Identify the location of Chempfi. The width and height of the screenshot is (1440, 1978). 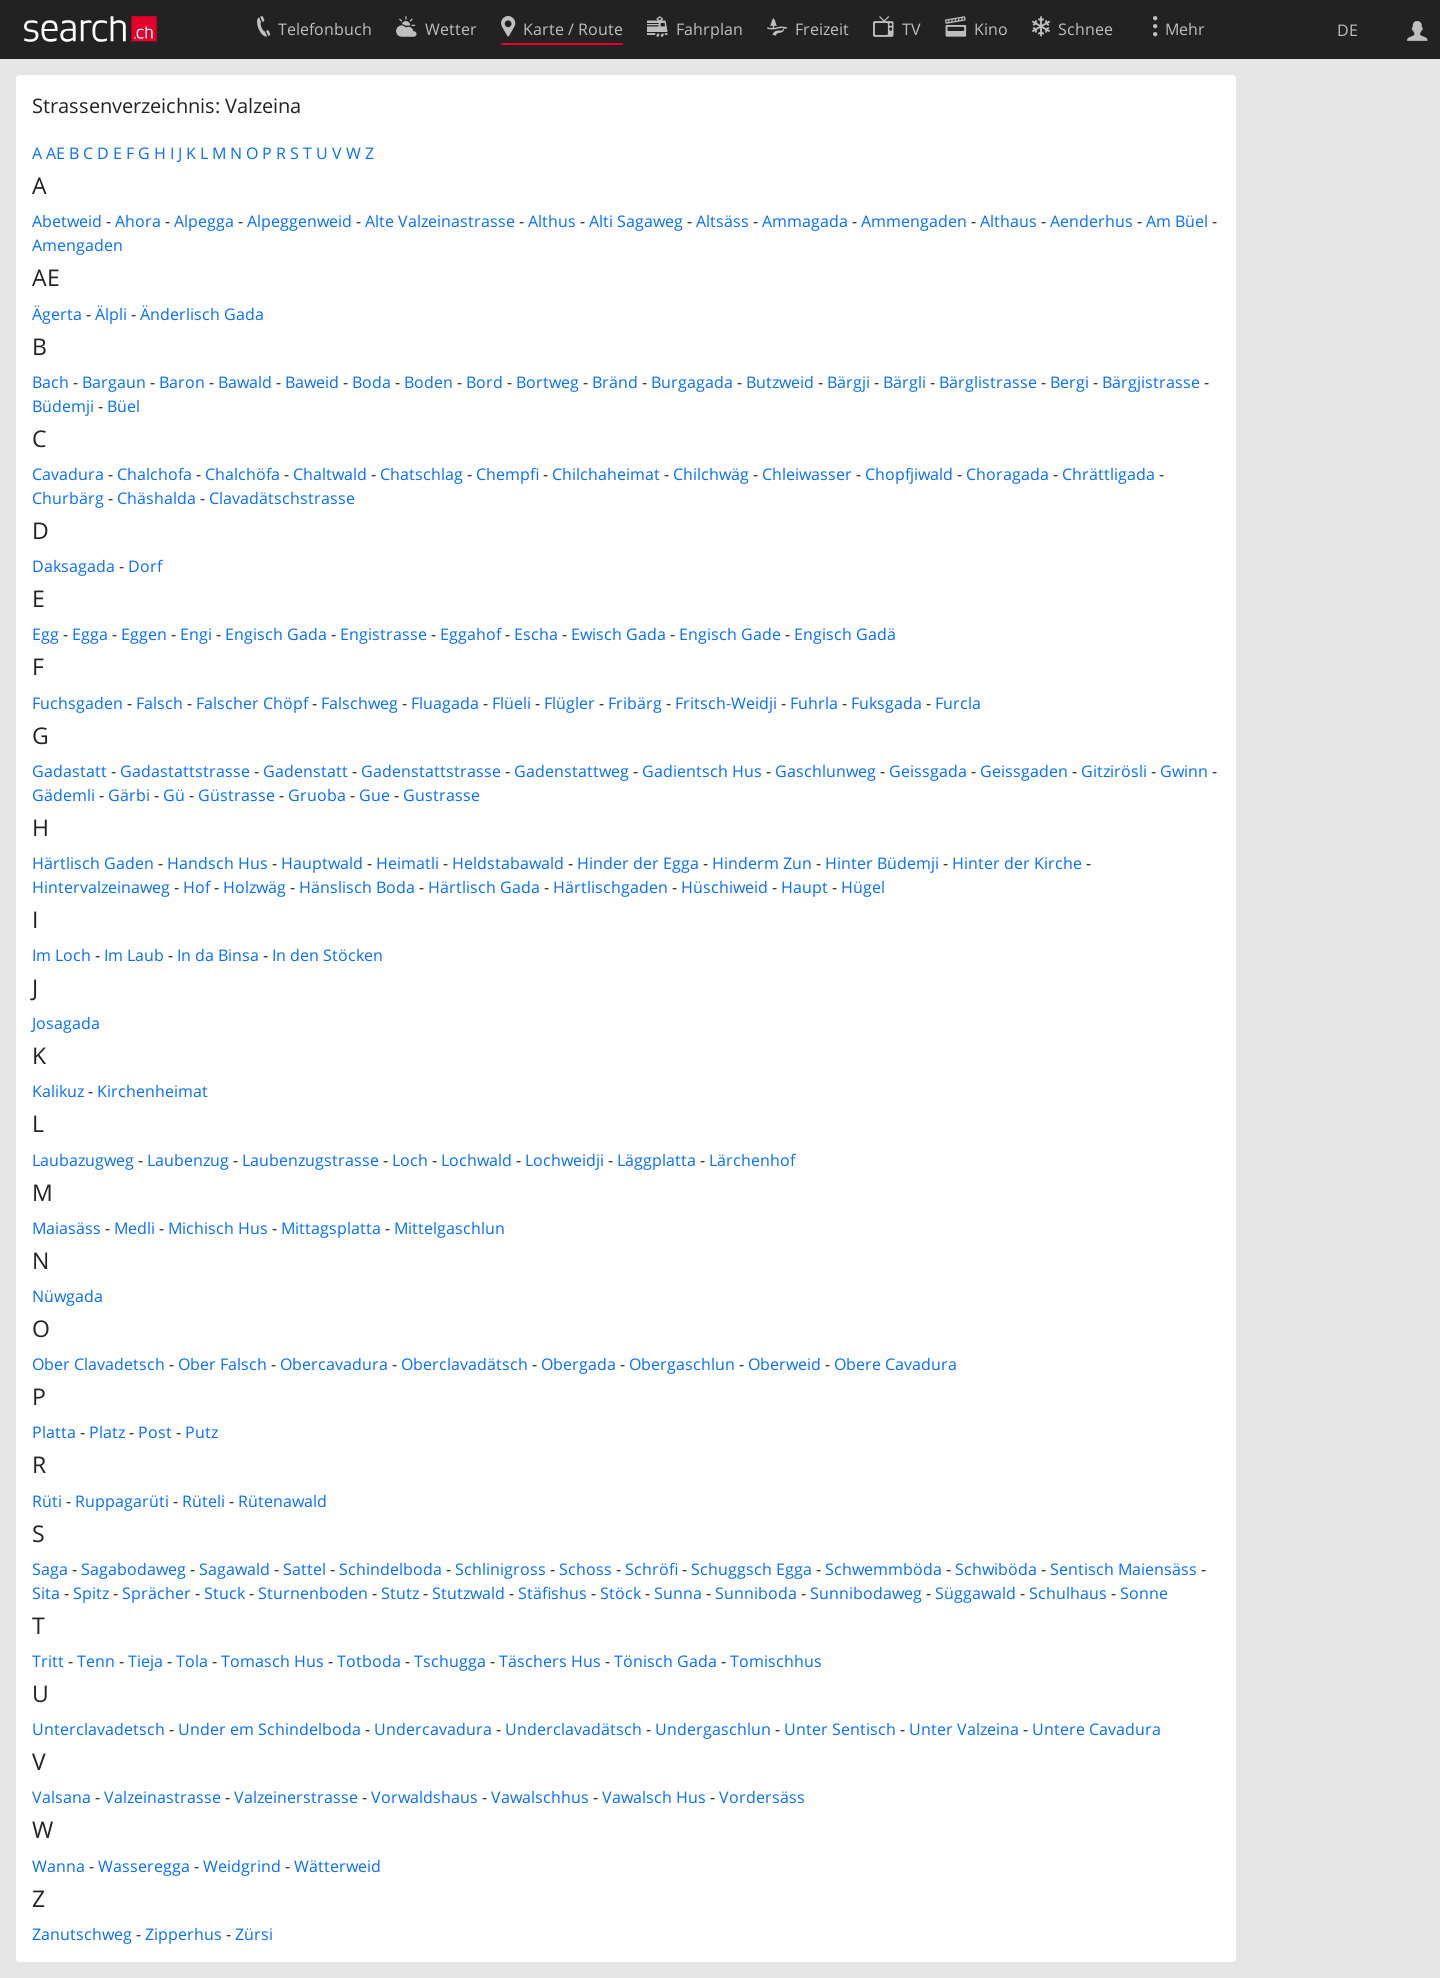
(507, 474).